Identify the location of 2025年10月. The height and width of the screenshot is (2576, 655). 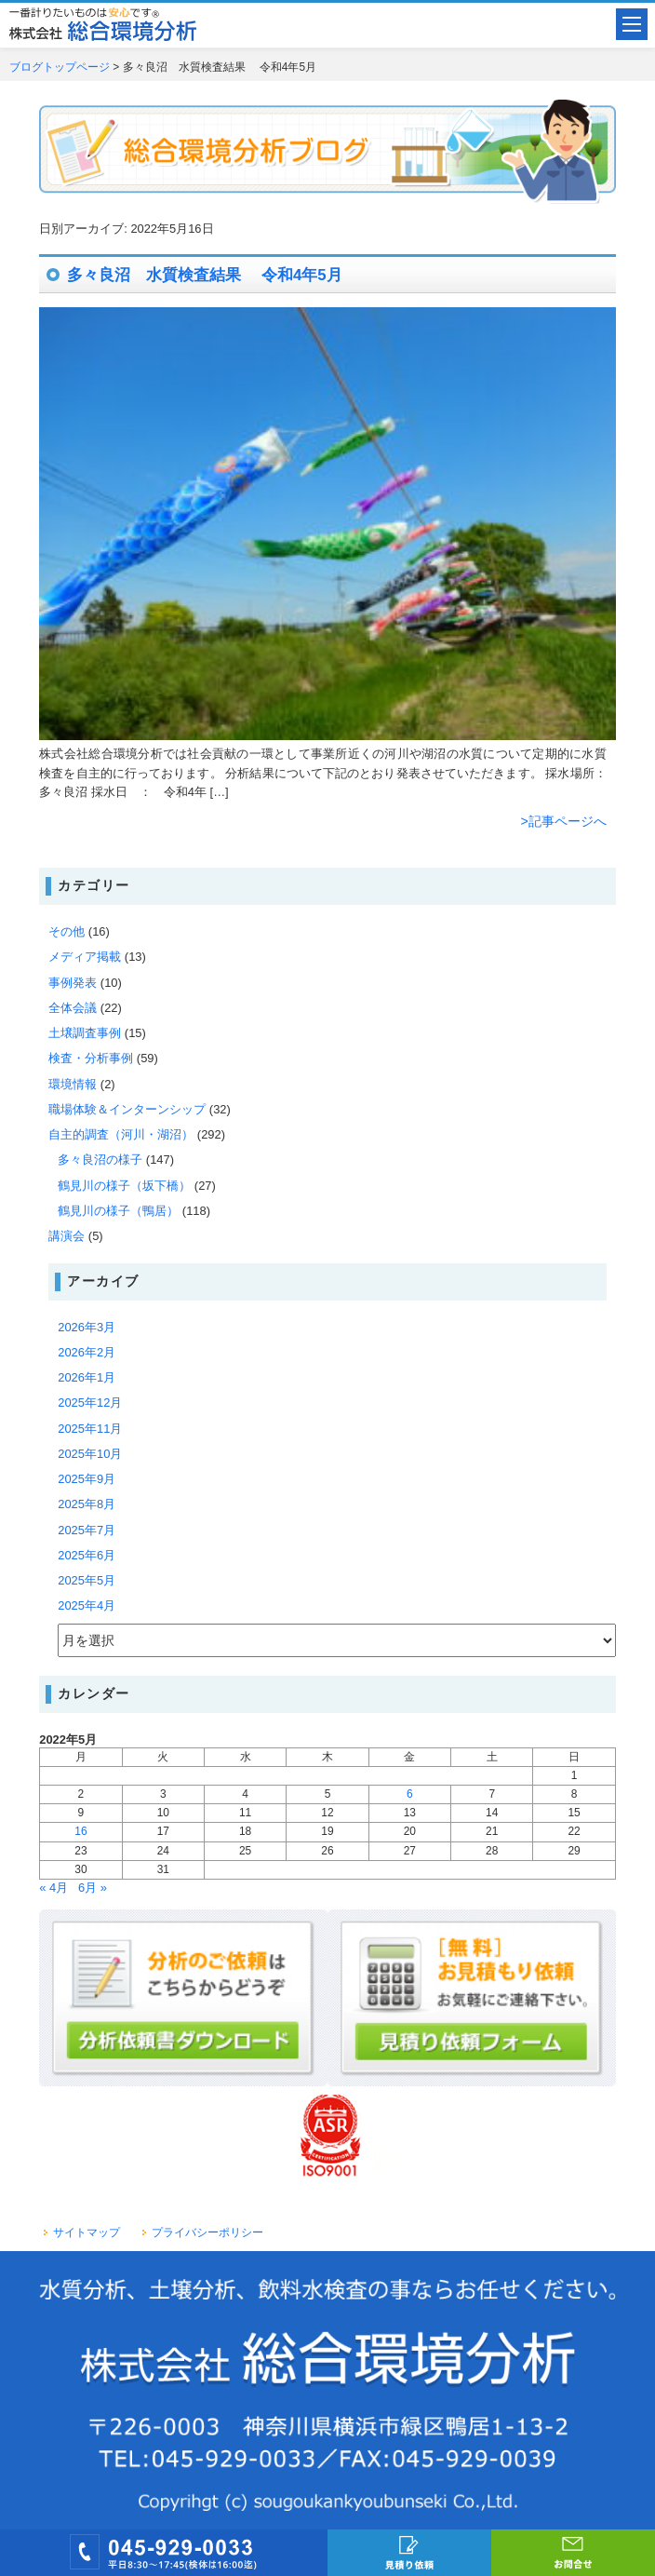
(90, 1454).